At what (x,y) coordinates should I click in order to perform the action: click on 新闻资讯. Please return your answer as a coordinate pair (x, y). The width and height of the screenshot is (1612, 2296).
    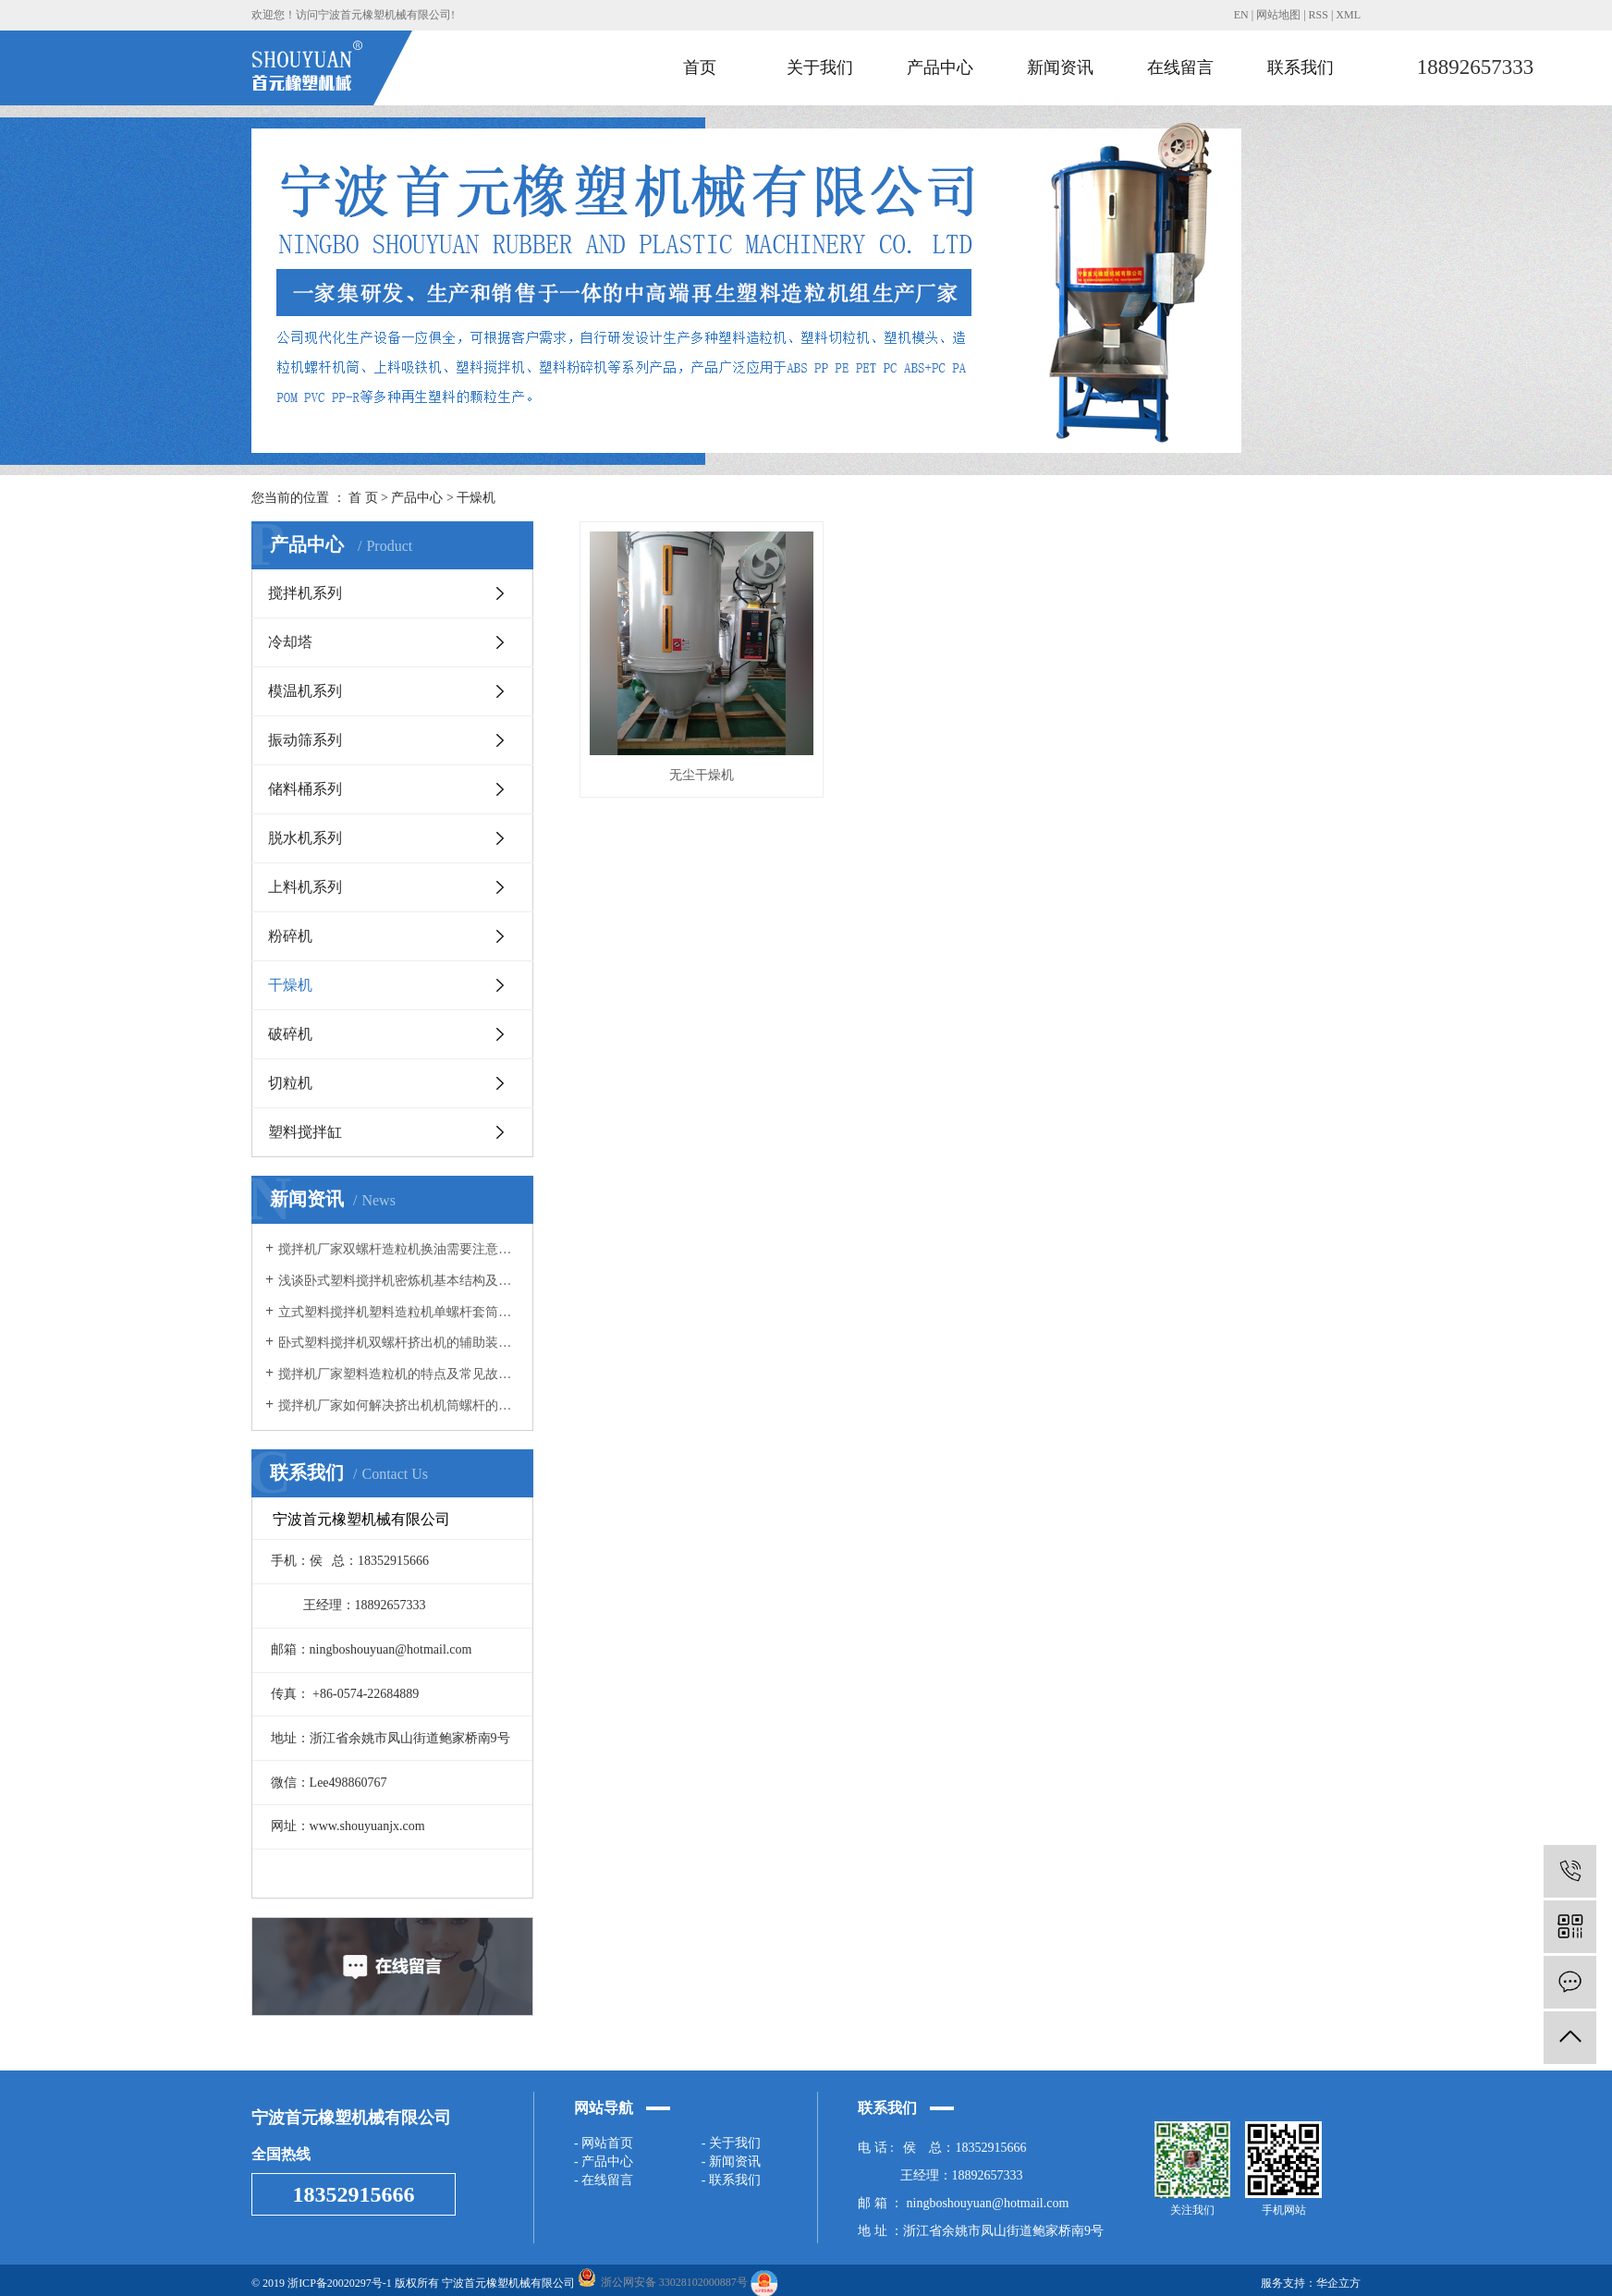
    Looking at the image, I should click on (1060, 67).